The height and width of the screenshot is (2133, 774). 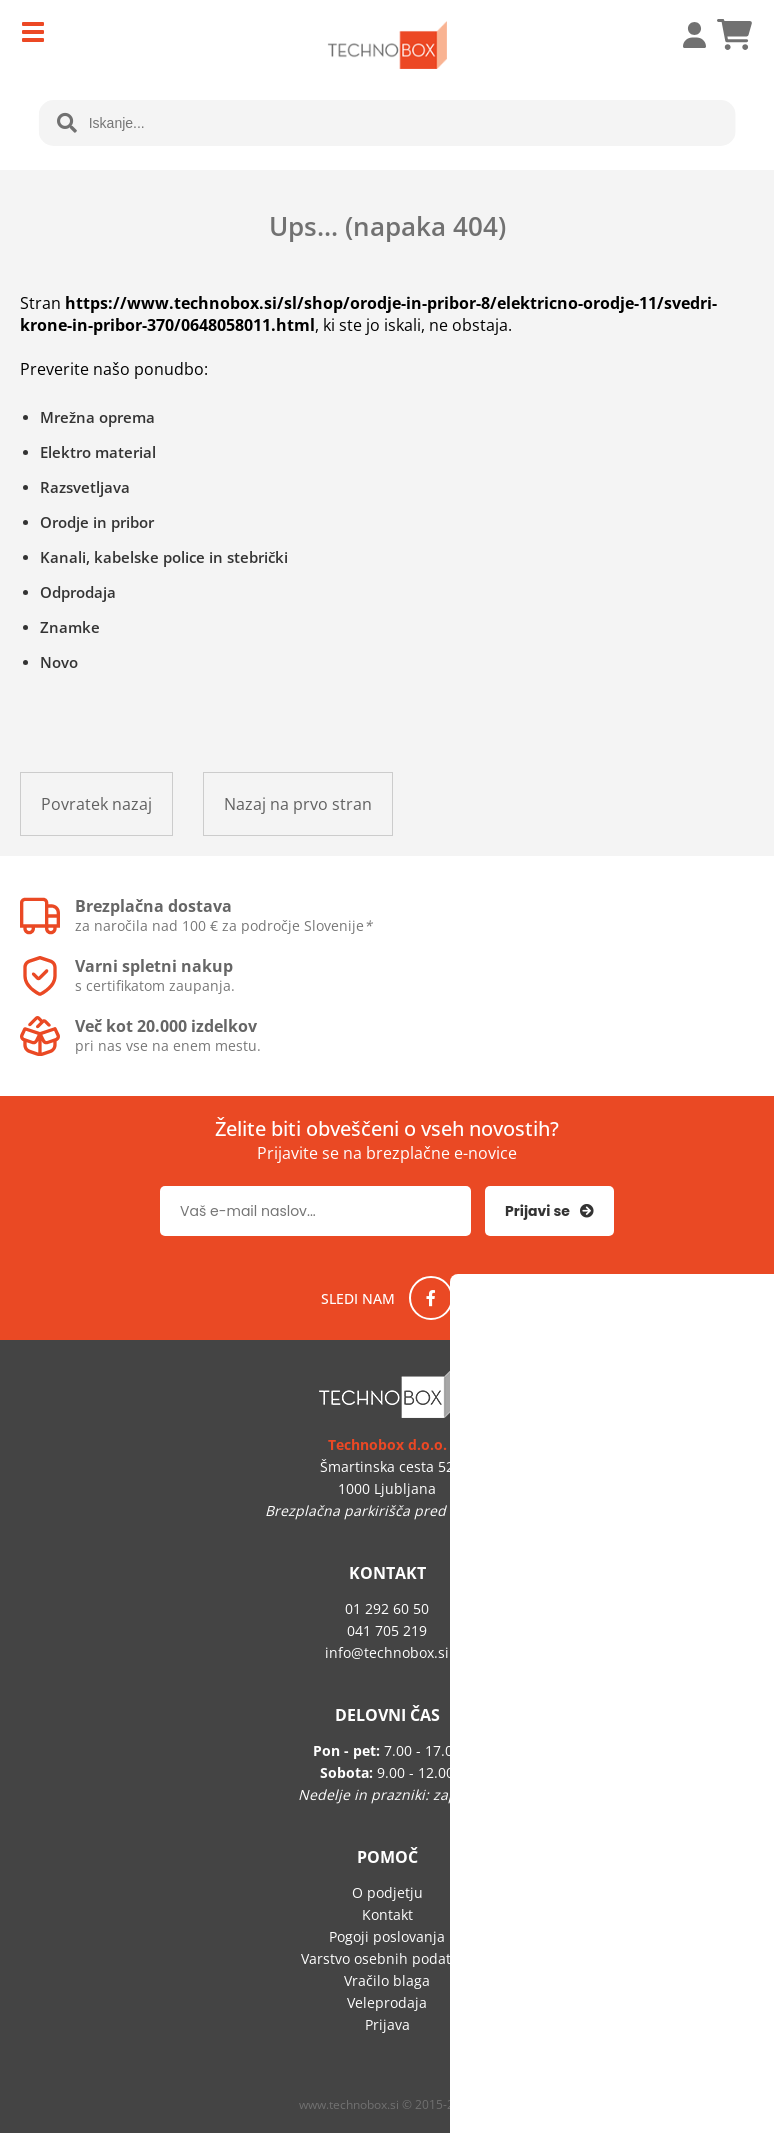 I want to click on Kanali, kabelske police in stebrički, so click(x=164, y=557).